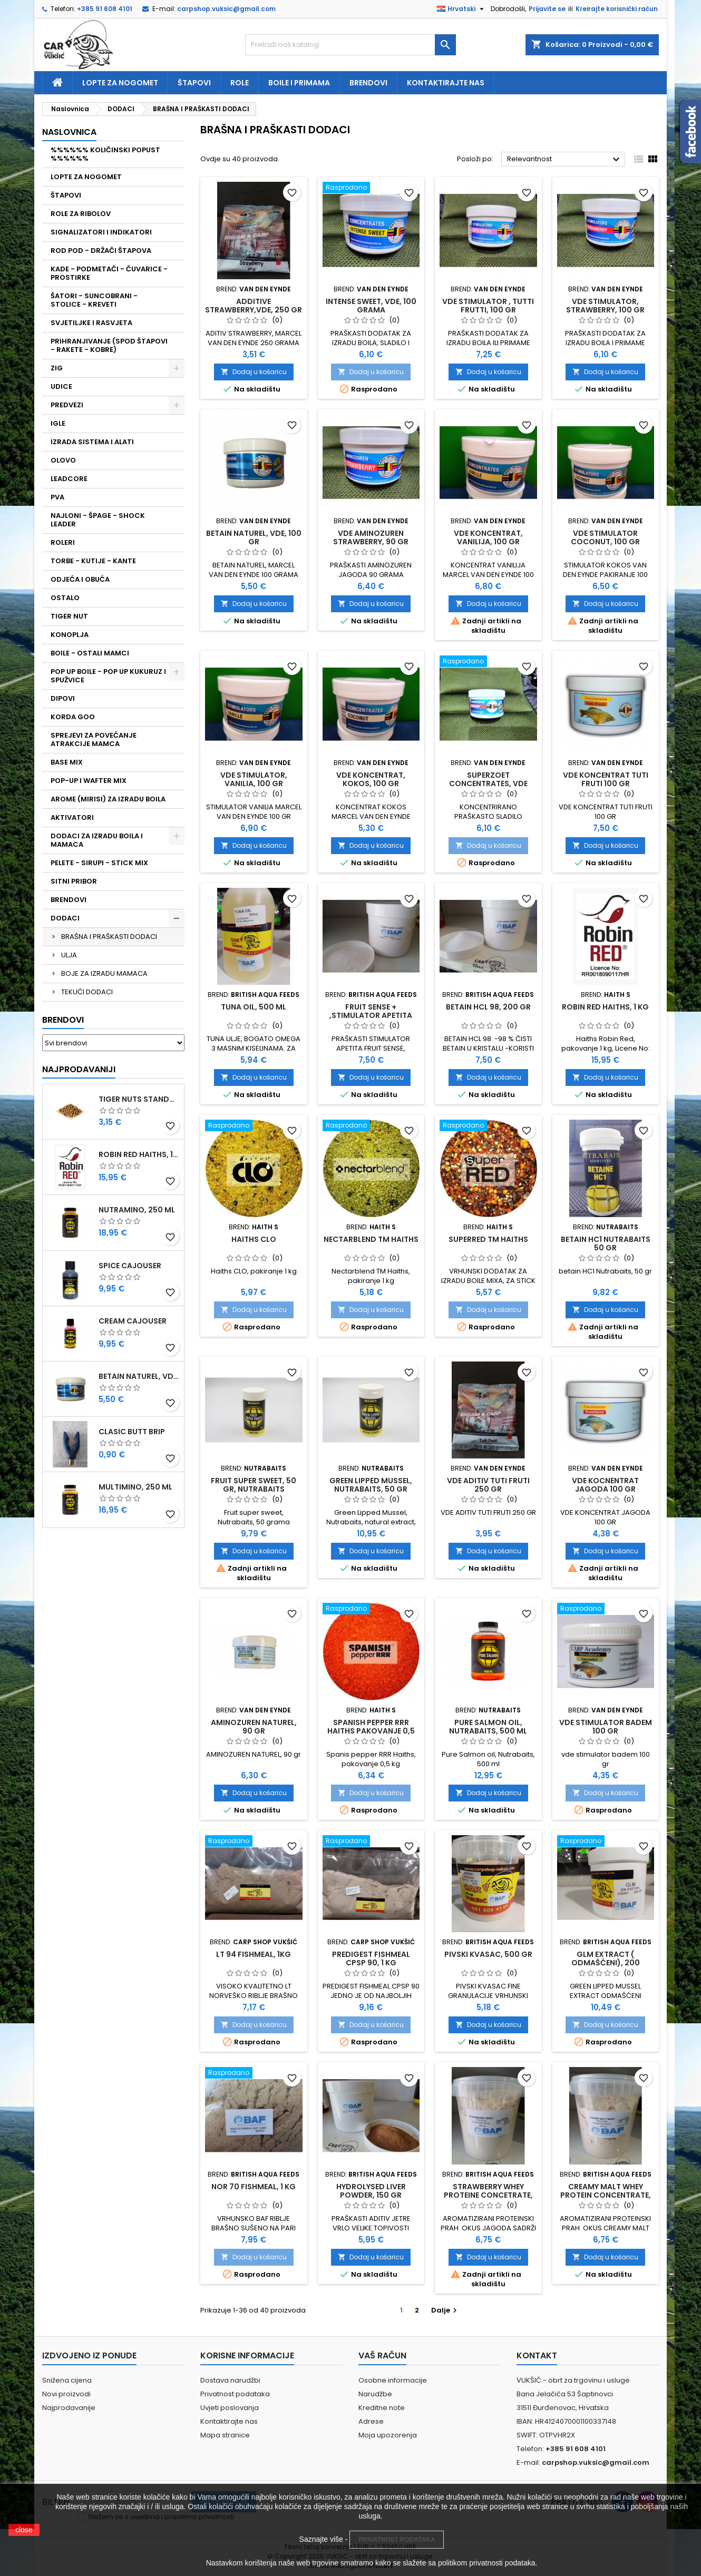 The image size is (701, 2576). I want to click on Kreirajte korisnički račun, so click(617, 8).